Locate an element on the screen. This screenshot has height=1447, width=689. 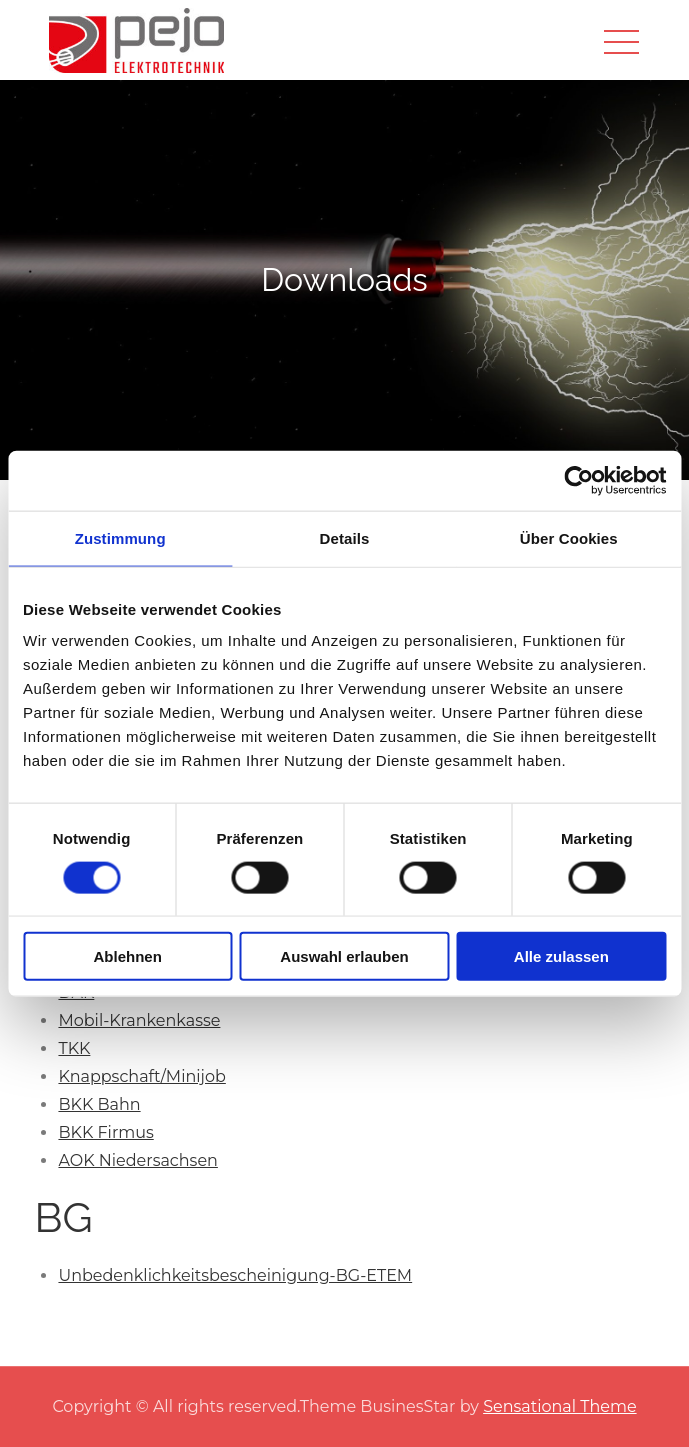
Knappschaft/Minijob is located at coordinates (141, 1076).